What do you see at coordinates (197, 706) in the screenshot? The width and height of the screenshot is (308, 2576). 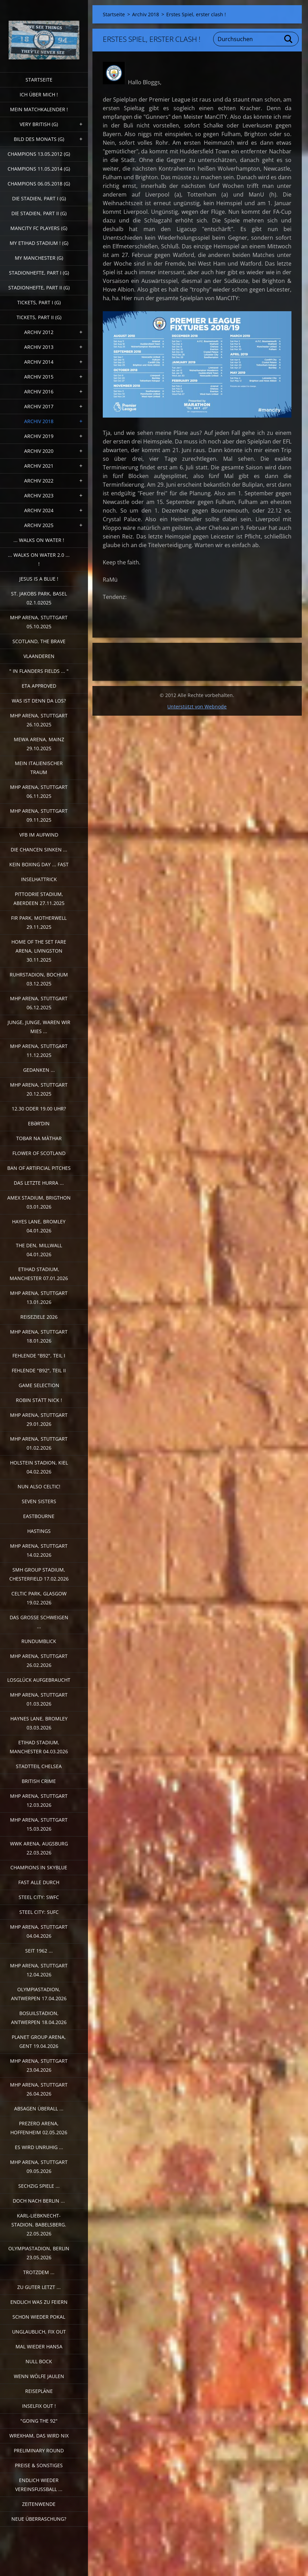 I see `Unterstützt von Webnode` at bounding box center [197, 706].